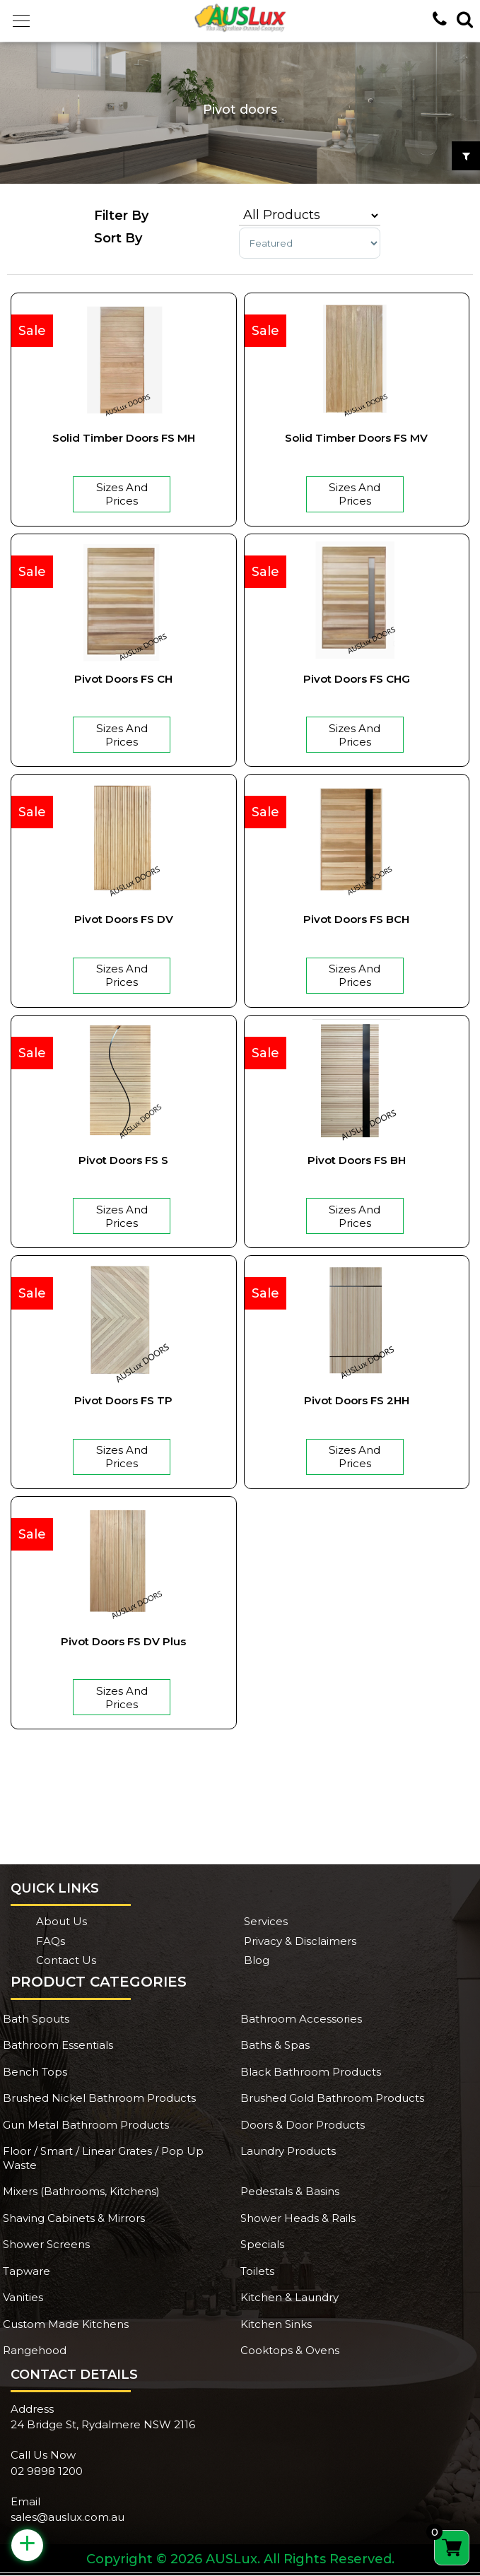  I want to click on 02 9898 1200, so click(47, 2471).